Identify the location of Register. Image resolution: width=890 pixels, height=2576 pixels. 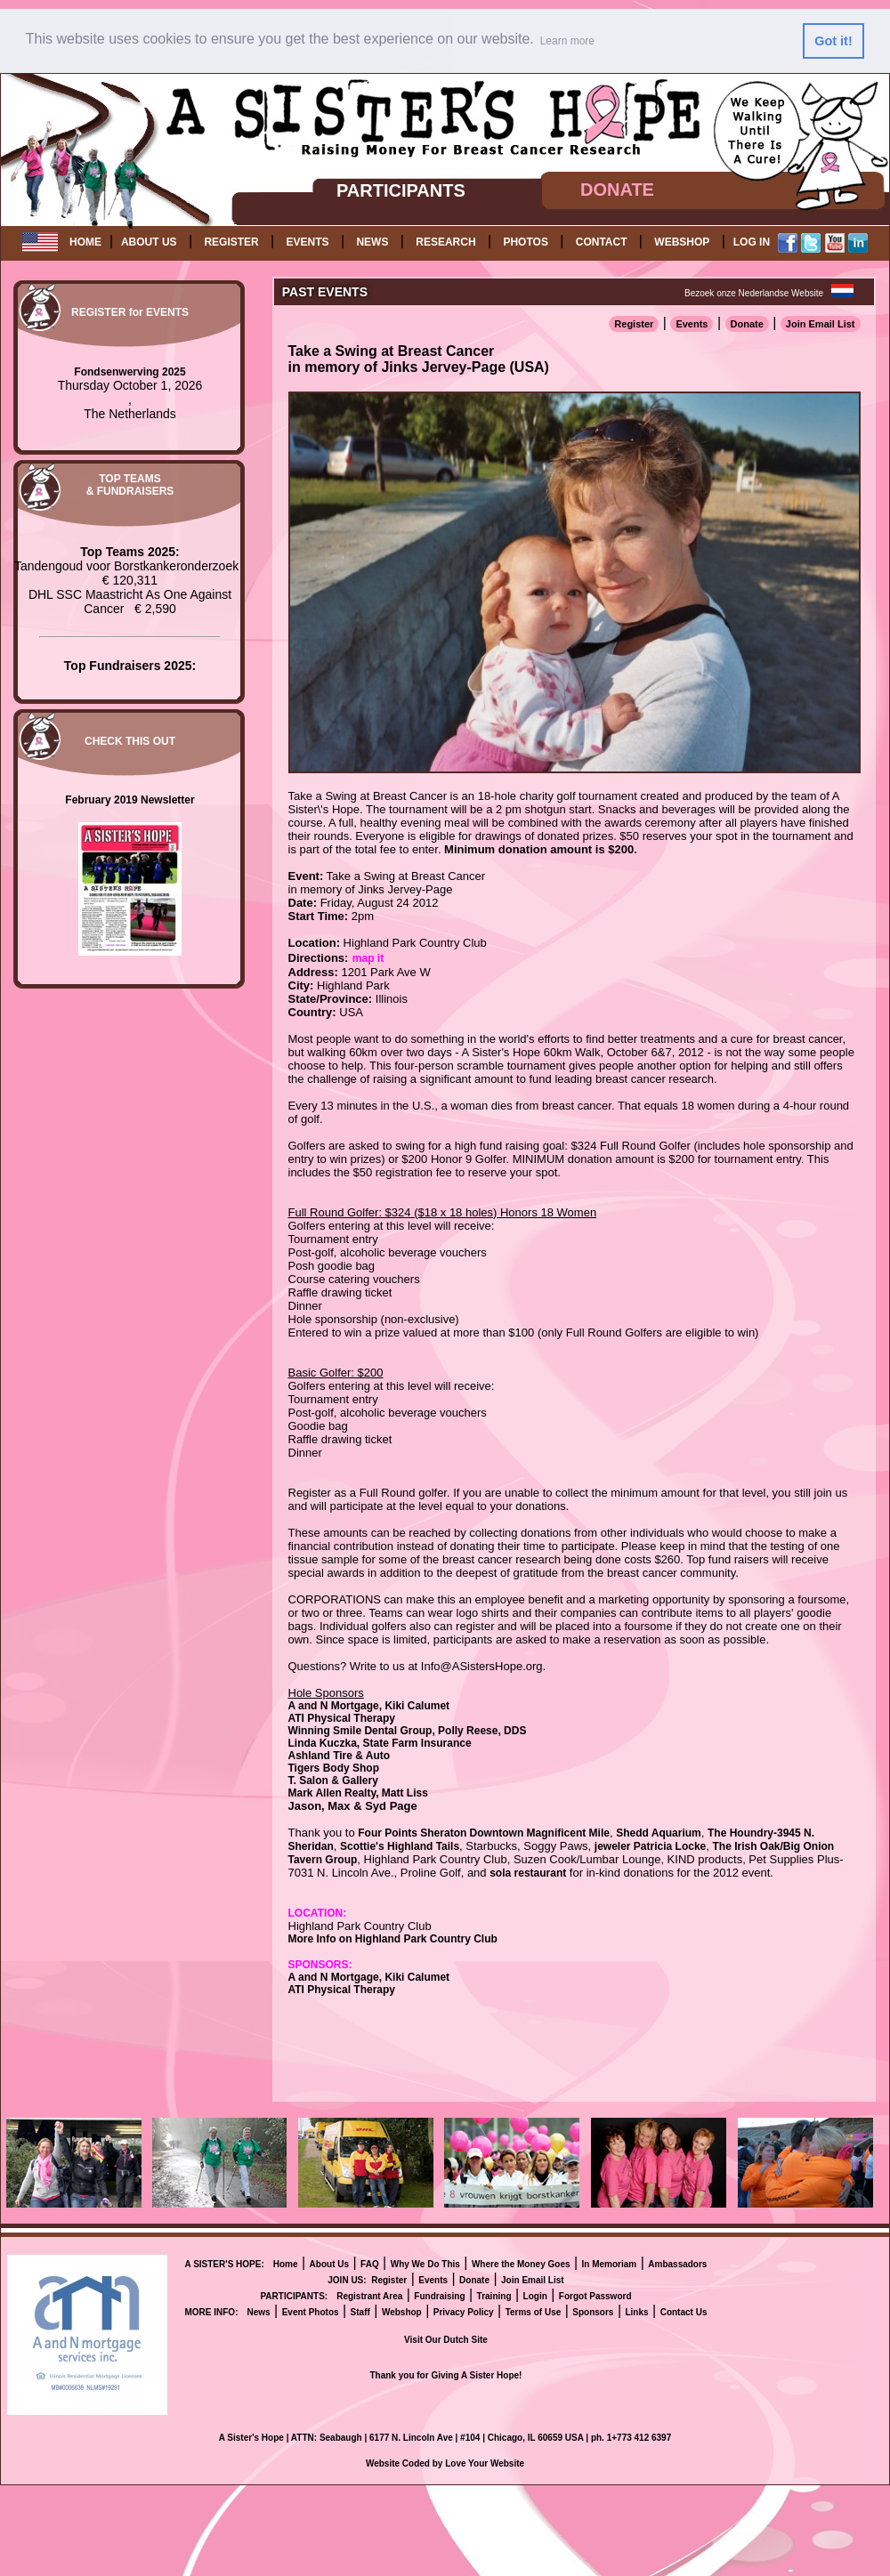
(633, 324).